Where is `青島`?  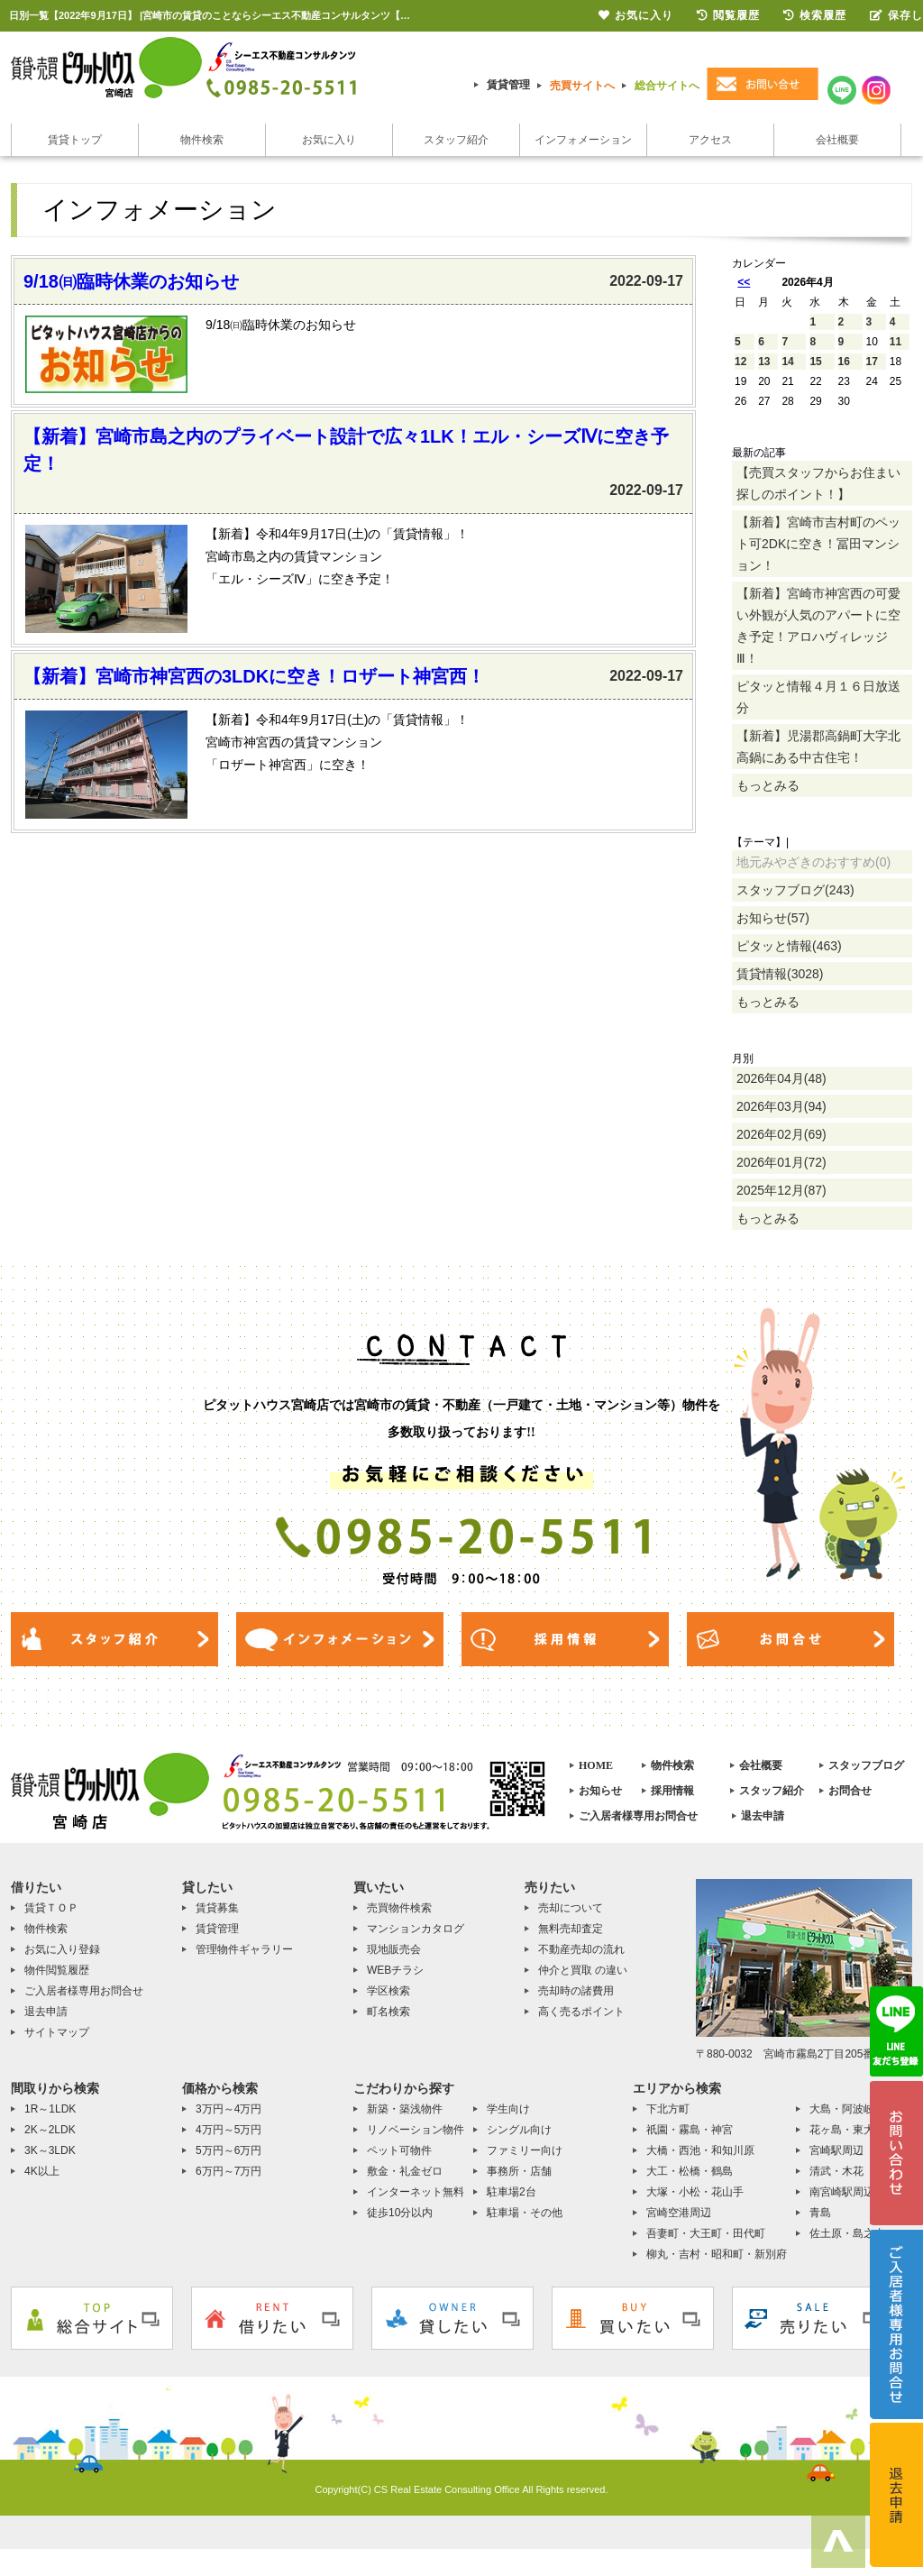
青島 is located at coordinates (820, 2212).